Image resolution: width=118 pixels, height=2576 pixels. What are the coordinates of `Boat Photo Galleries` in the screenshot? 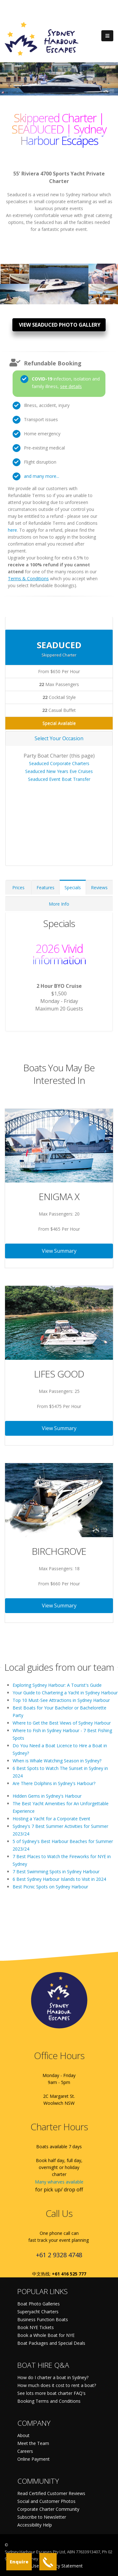 It's located at (38, 2304).